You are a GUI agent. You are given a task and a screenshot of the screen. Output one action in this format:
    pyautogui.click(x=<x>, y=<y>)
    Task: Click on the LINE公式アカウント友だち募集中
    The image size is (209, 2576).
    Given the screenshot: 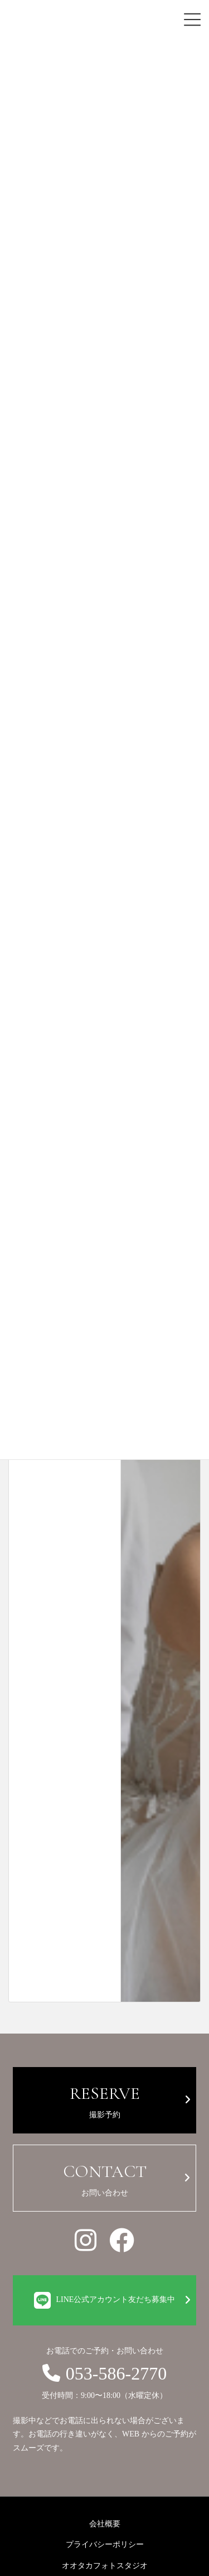 What is the action you would take?
    pyautogui.click(x=105, y=2300)
    